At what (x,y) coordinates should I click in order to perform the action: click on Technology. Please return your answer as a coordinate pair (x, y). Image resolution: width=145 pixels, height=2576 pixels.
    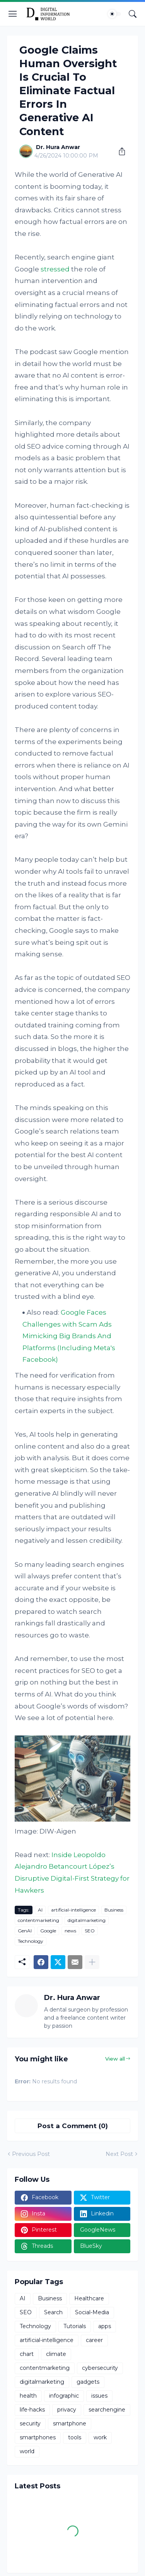
    Looking at the image, I should click on (30, 1941).